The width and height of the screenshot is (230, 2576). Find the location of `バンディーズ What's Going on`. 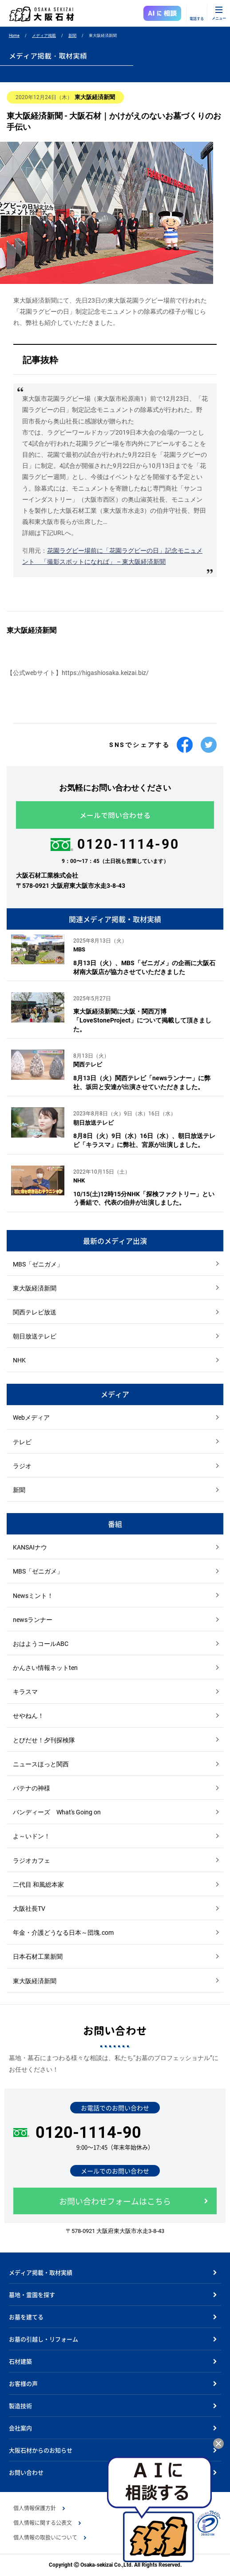

バンディーズ What's Going on is located at coordinates (57, 1812).